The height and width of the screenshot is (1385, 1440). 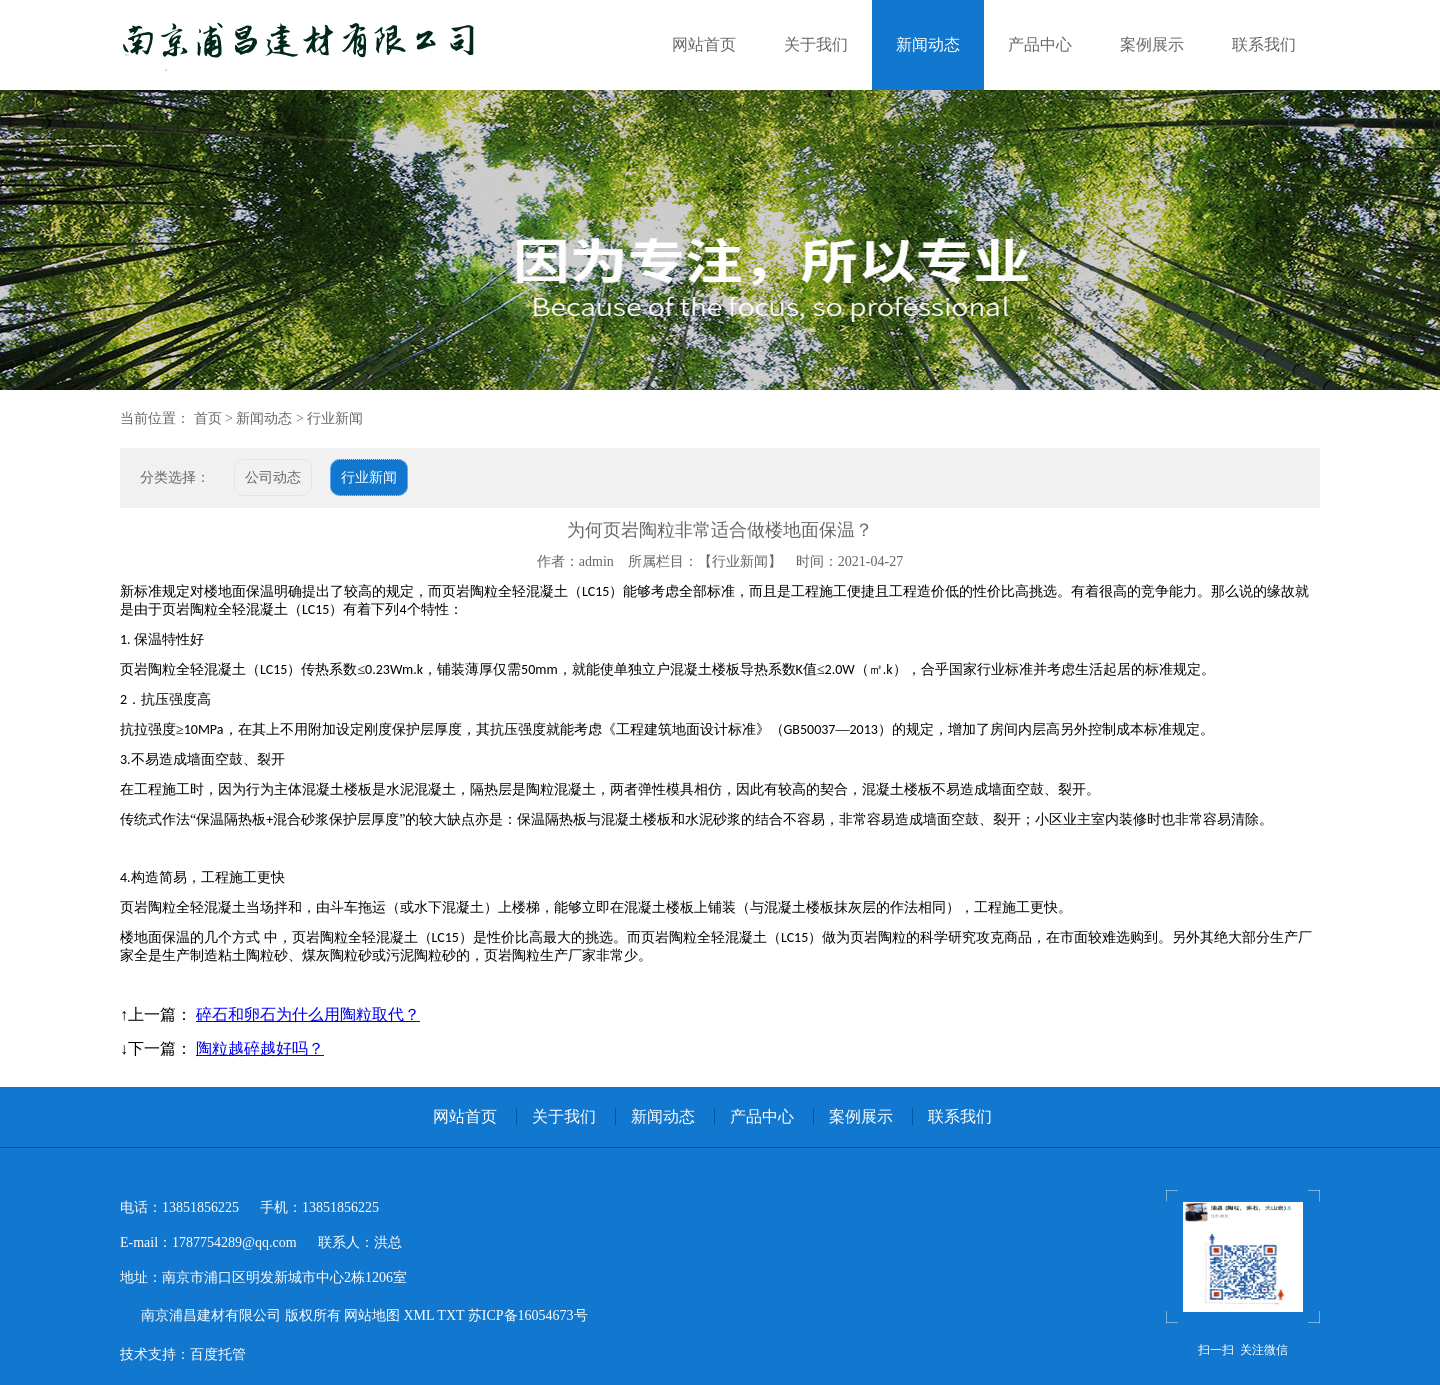 What do you see at coordinates (218, 1354) in the screenshot?
I see `百度托管` at bounding box center [218, 1354].